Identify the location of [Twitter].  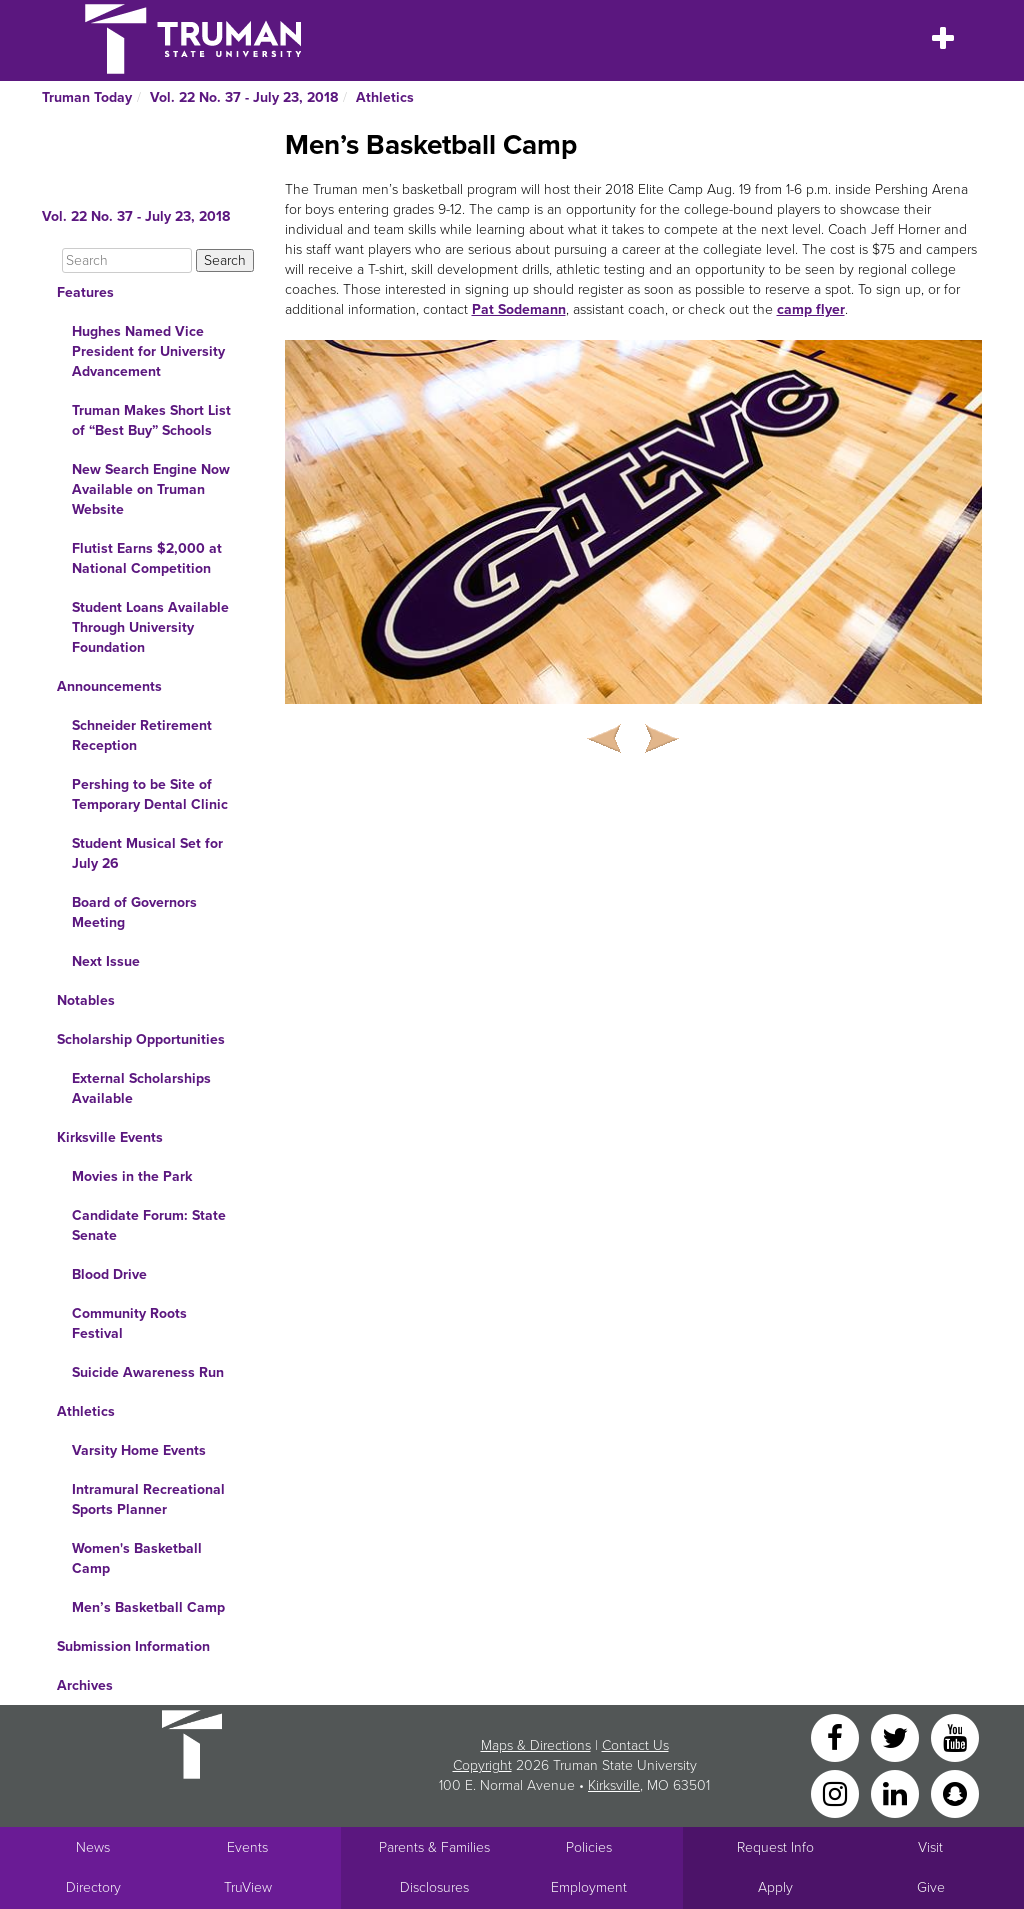
(897, 1736).